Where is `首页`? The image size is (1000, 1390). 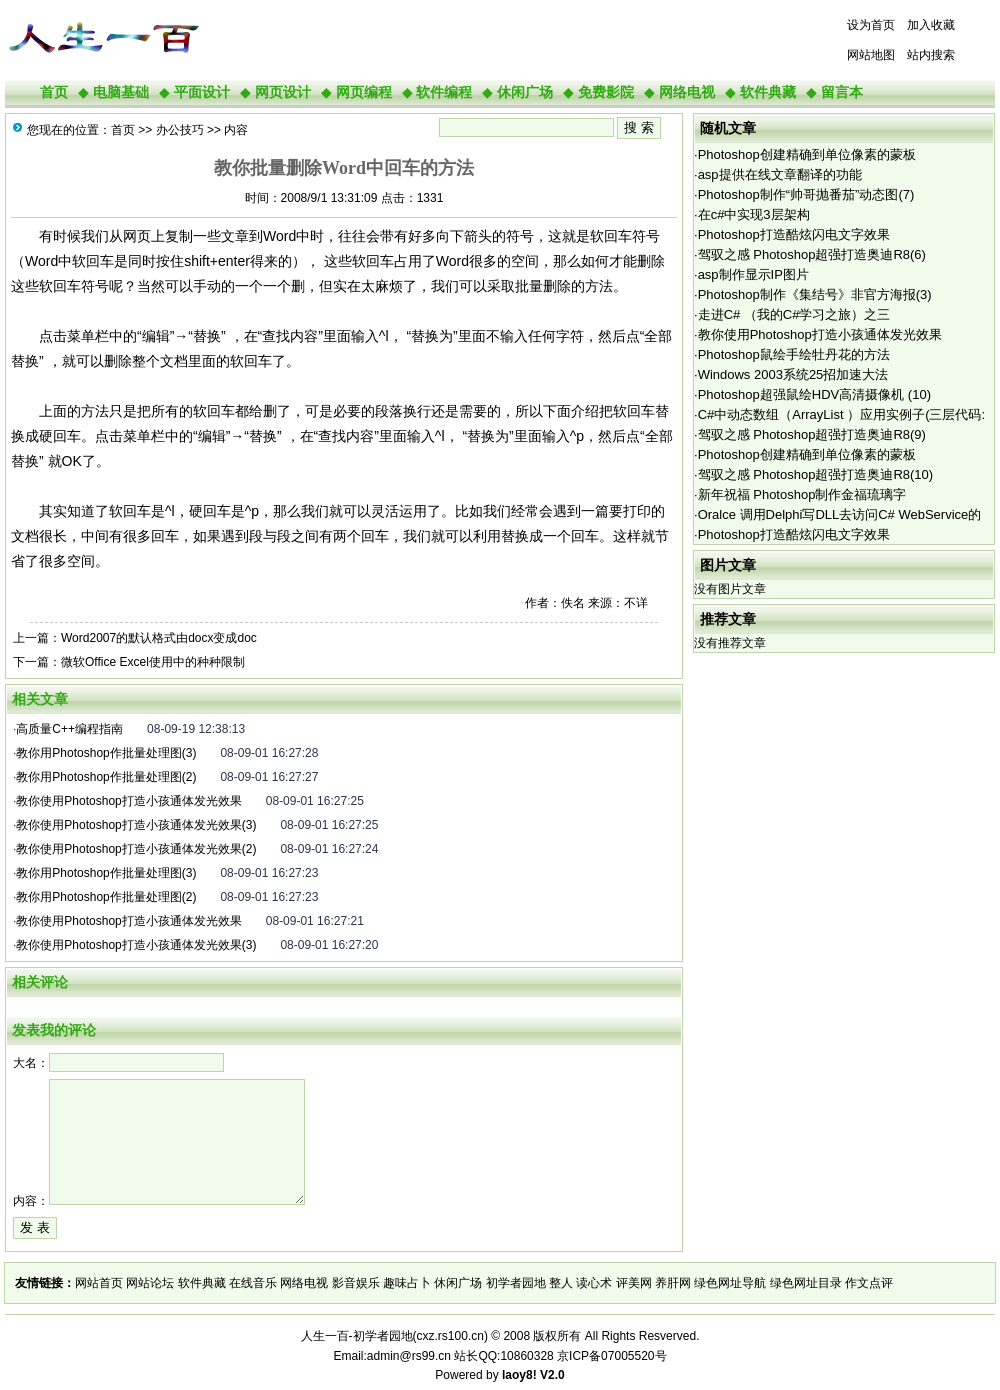
首页 is located at coordinates (54, 92).